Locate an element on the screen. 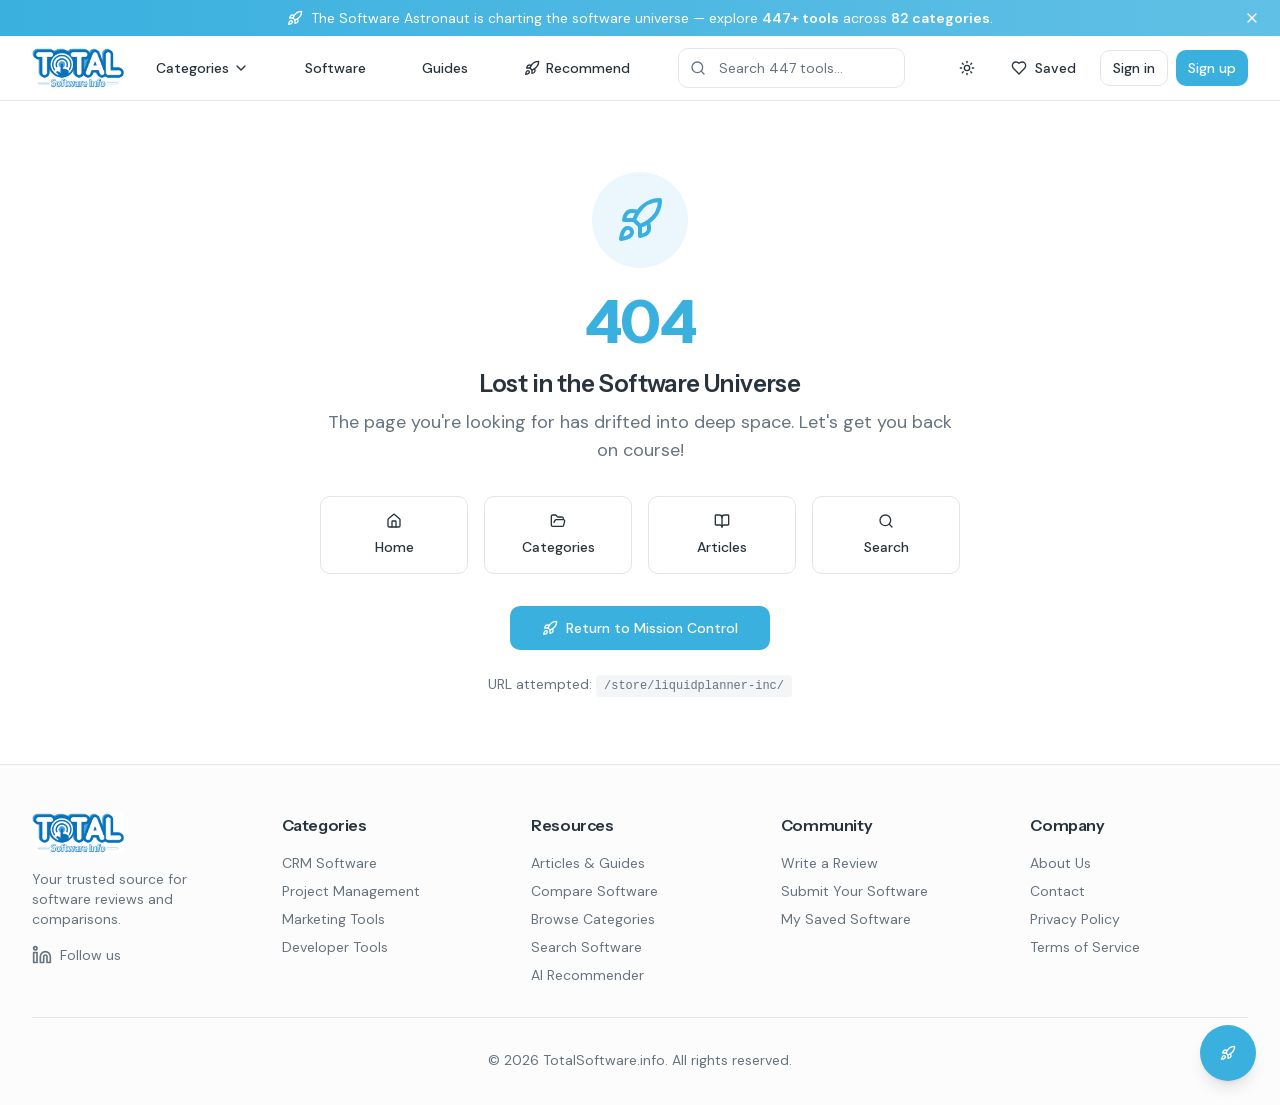 The image size is (1280, 1105). About Us is located at coordinates (1060, 863).